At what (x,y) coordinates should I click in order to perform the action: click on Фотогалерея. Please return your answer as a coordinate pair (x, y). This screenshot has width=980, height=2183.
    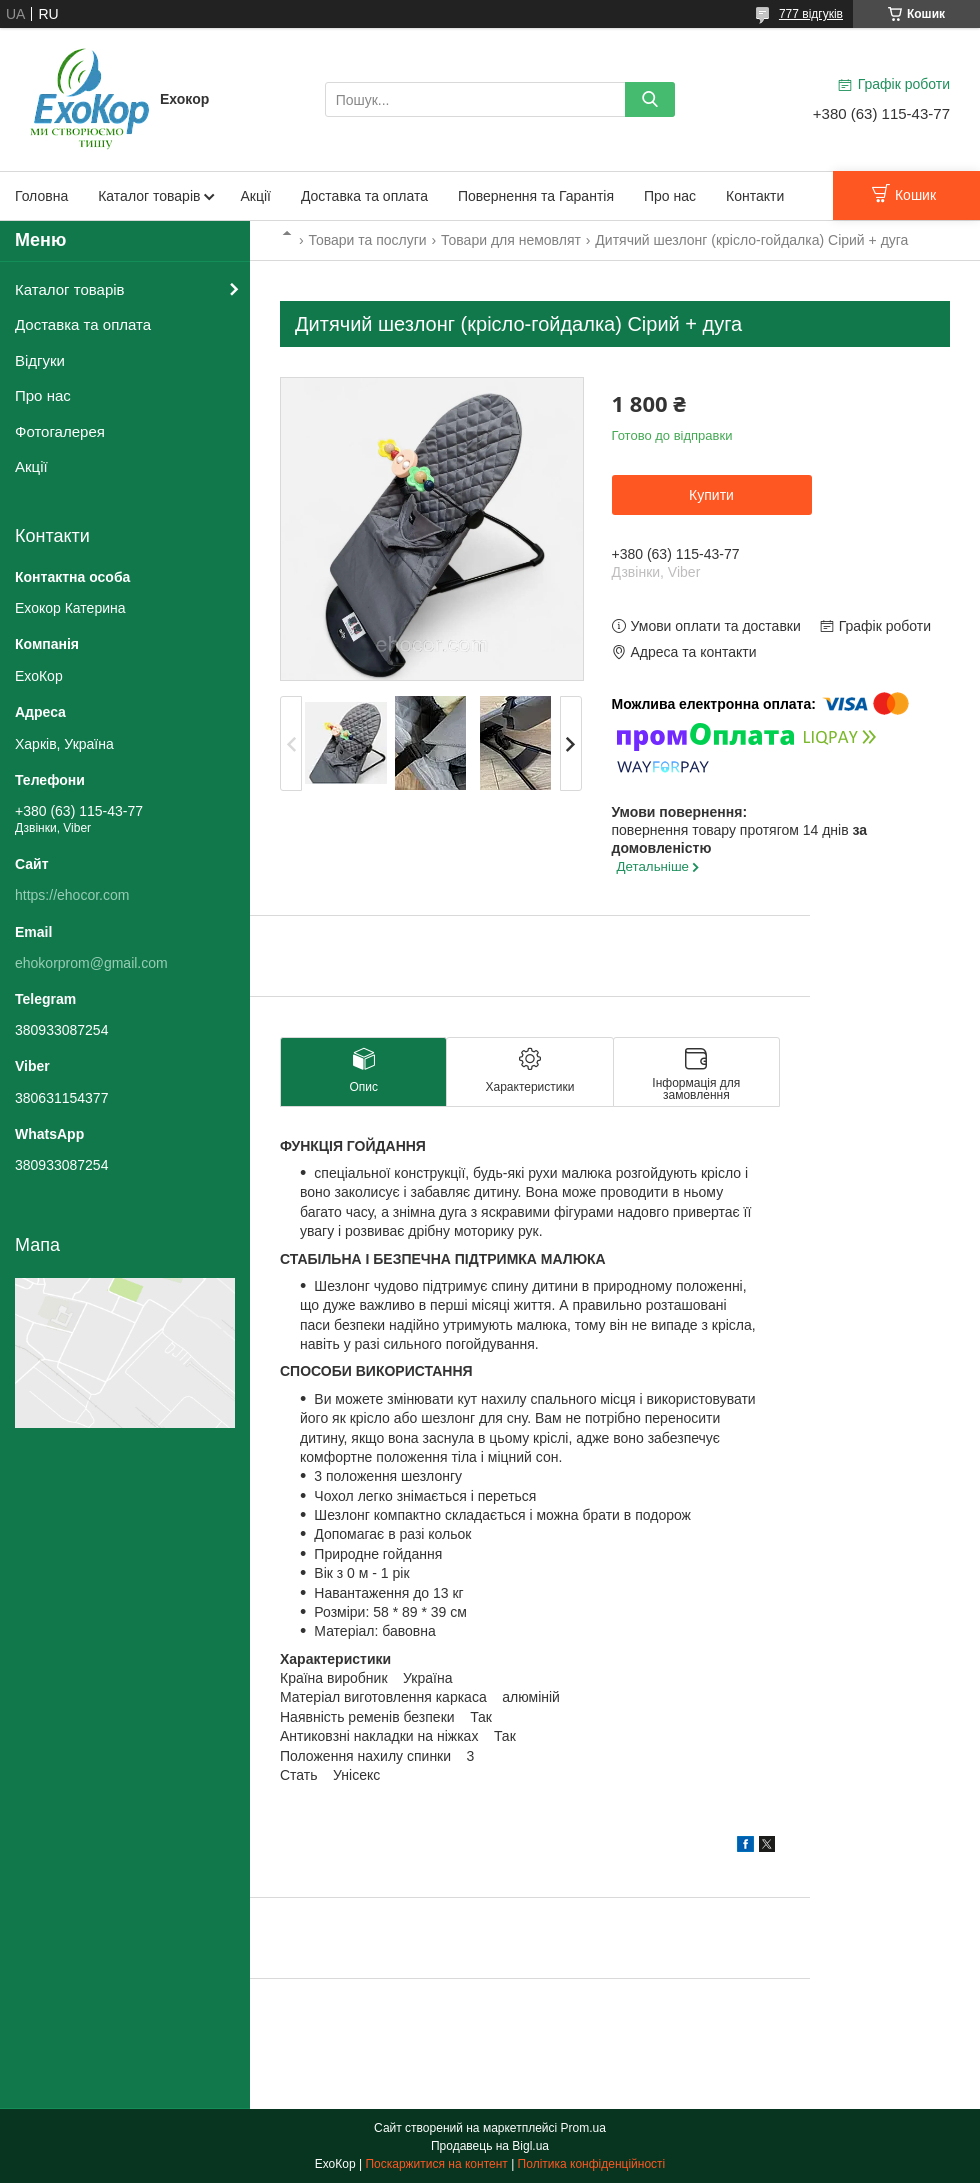
    Looking at the image, I should click on (60, 431).